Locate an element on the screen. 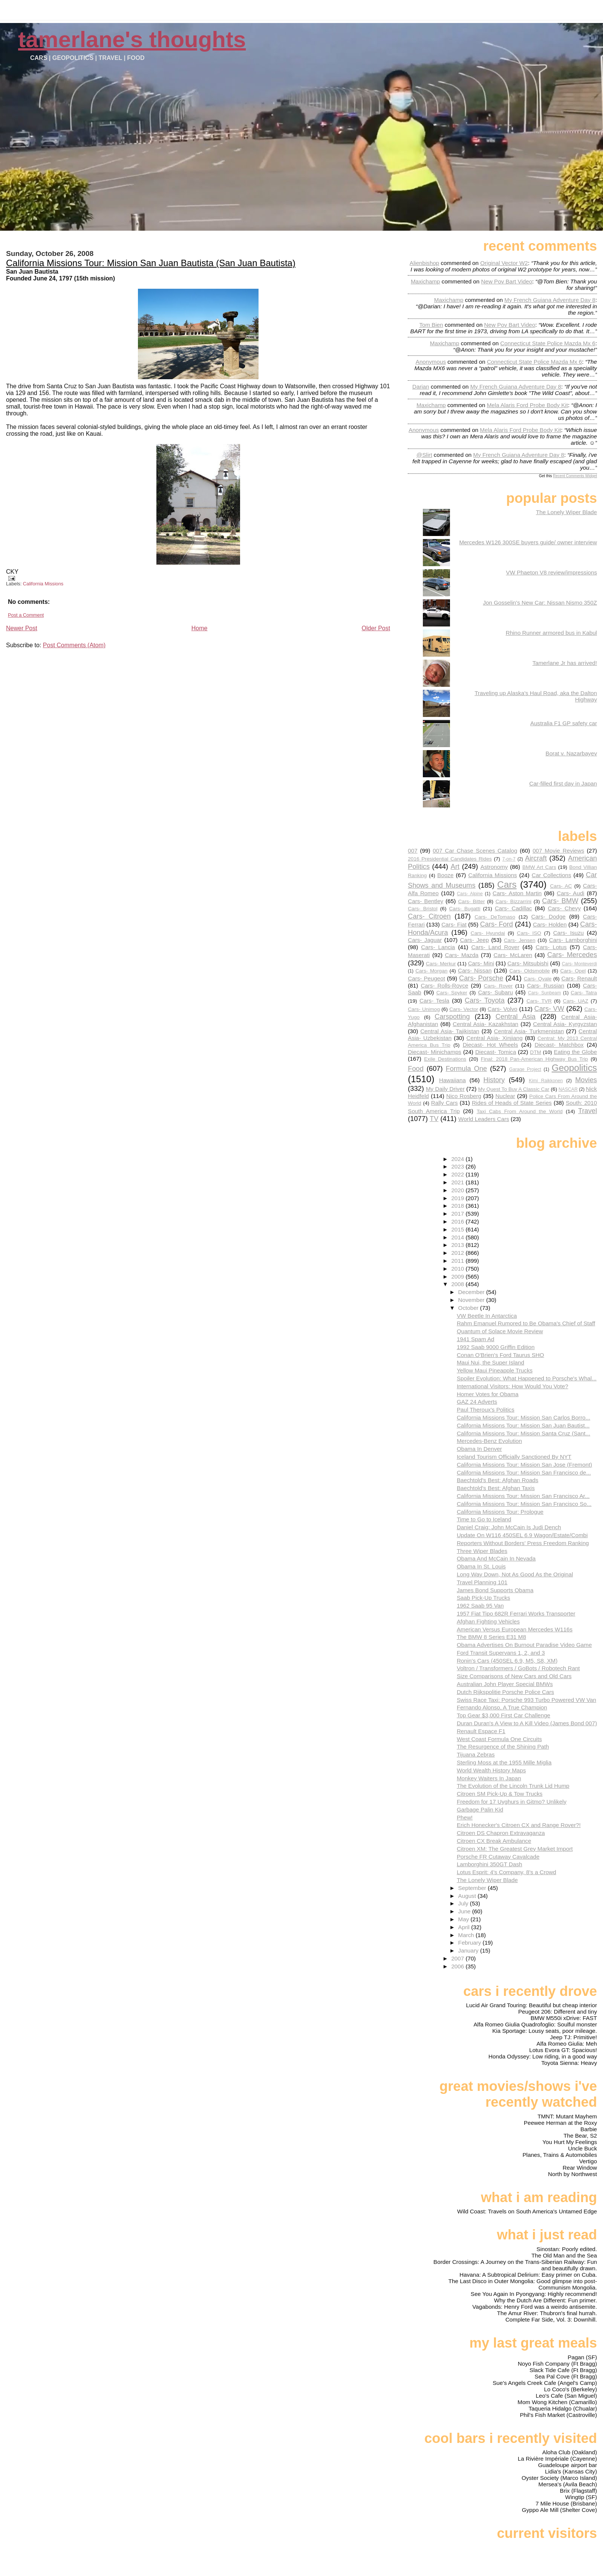  Obama And McCain In Nevada is located at coordinates (496, 1558).